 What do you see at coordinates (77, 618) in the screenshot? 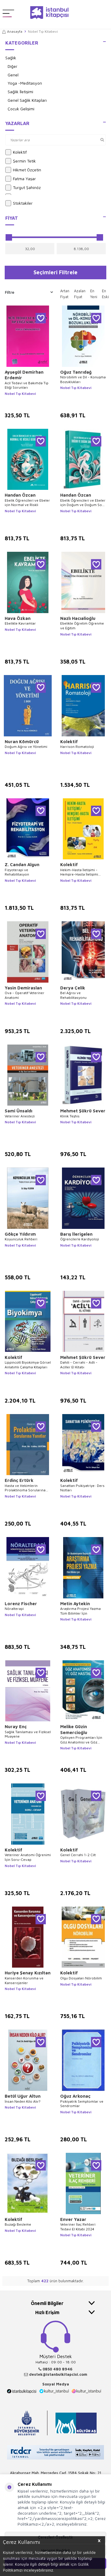
I see `Nazlı Hacıalioğlu` at bounding box center [77, 618].